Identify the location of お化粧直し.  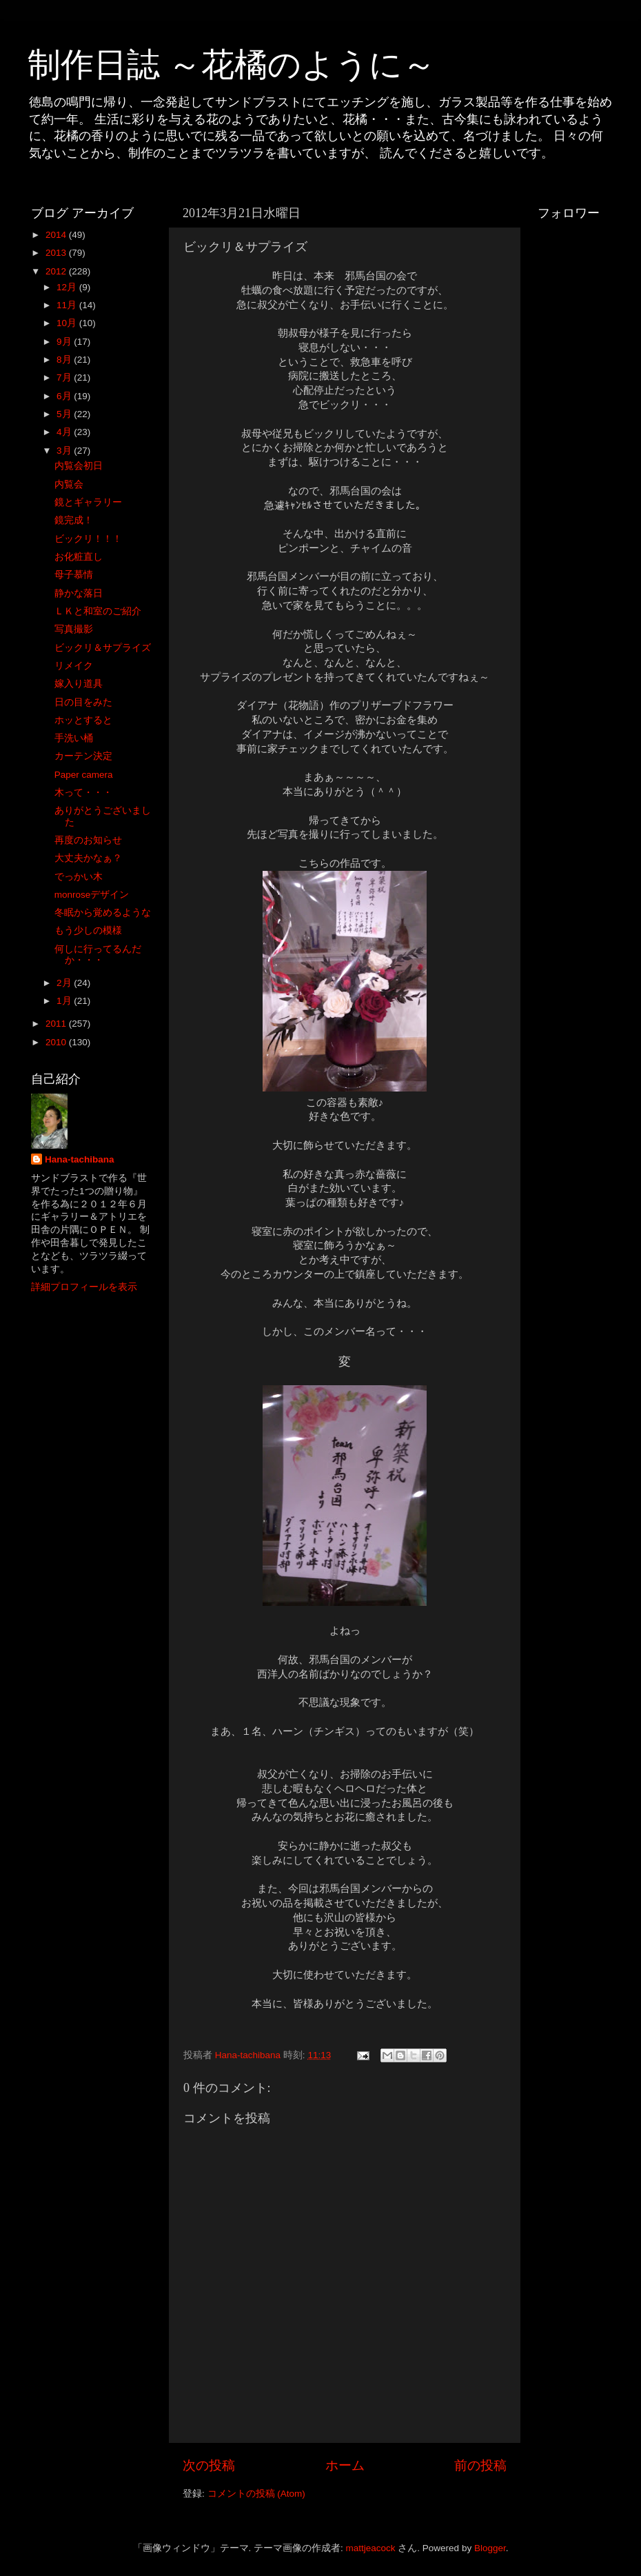
(78, 557).